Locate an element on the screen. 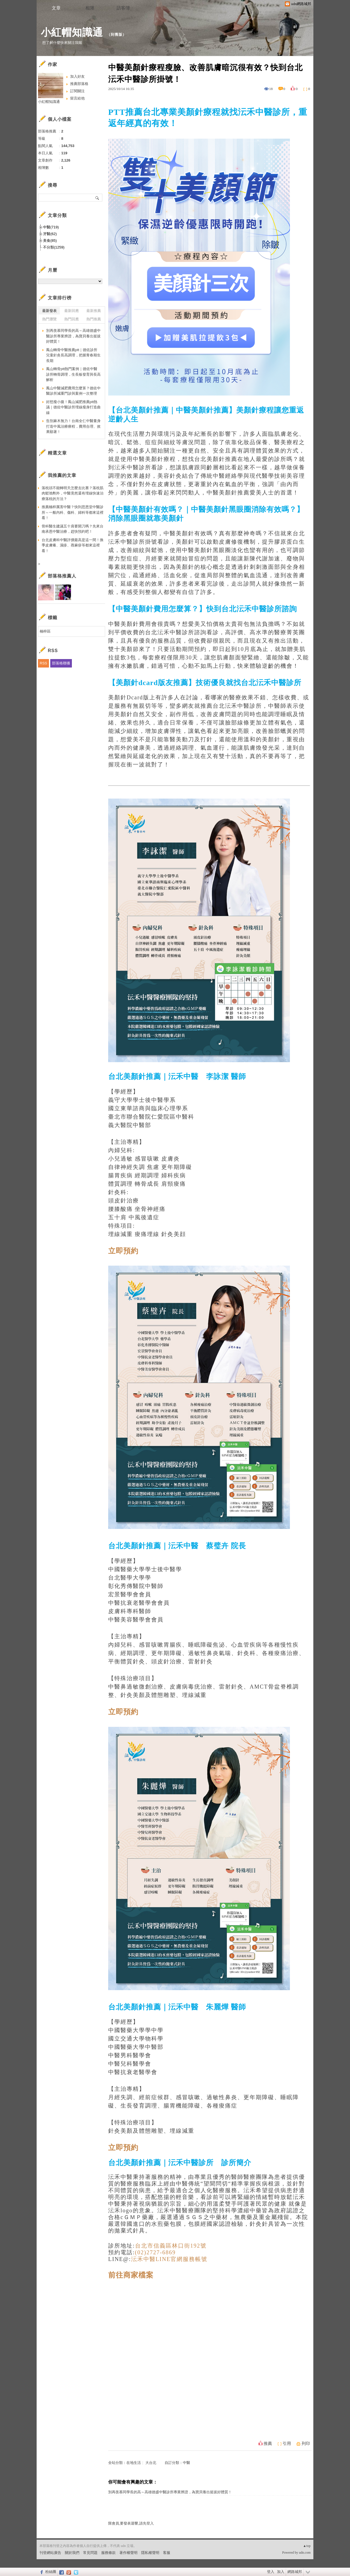 This screenshot has height=2576, width=350. ▲top is located at coordinates (307, 2546).